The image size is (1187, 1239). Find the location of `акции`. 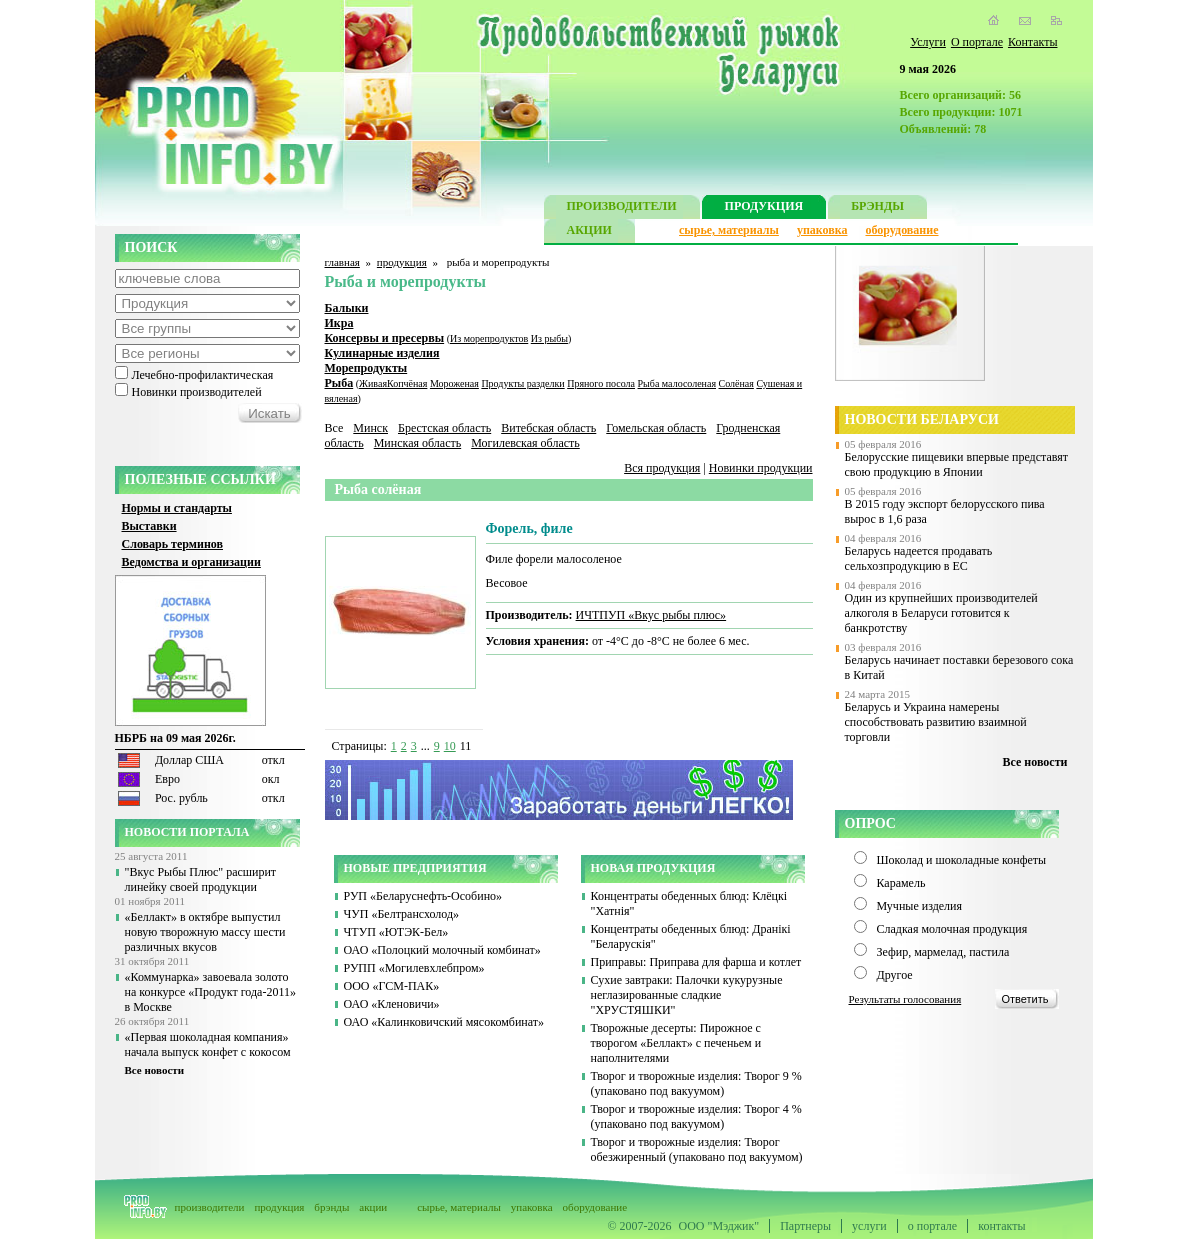

акции is located at coordinates (373, 1207).